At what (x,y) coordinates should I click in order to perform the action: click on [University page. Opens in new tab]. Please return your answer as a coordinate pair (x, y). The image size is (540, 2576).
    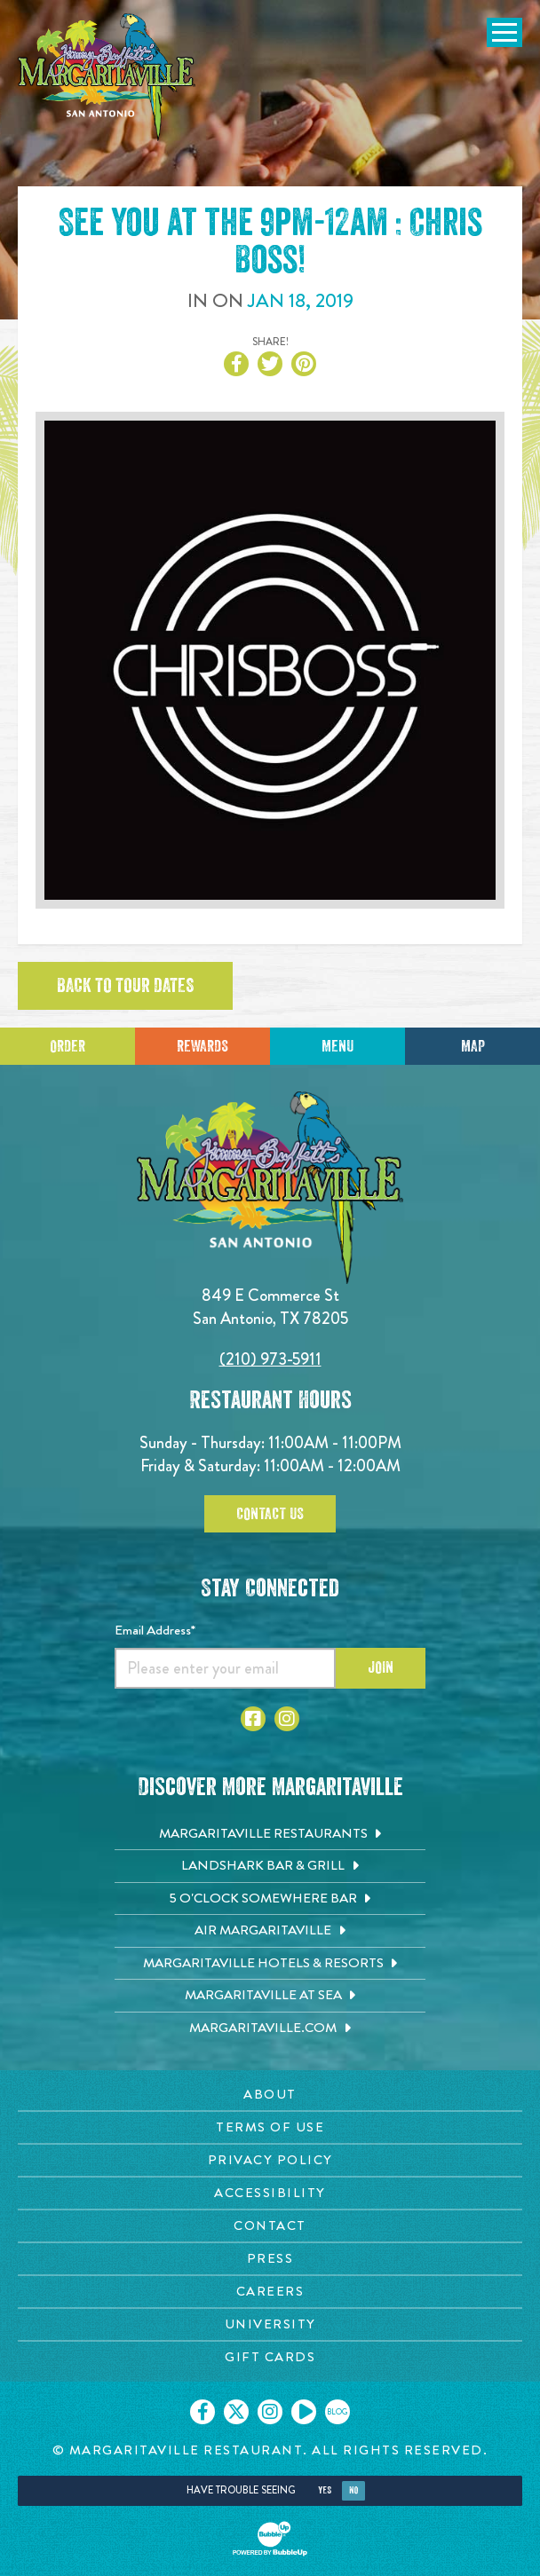
    Looking at the image, I should click on (270, 2324).